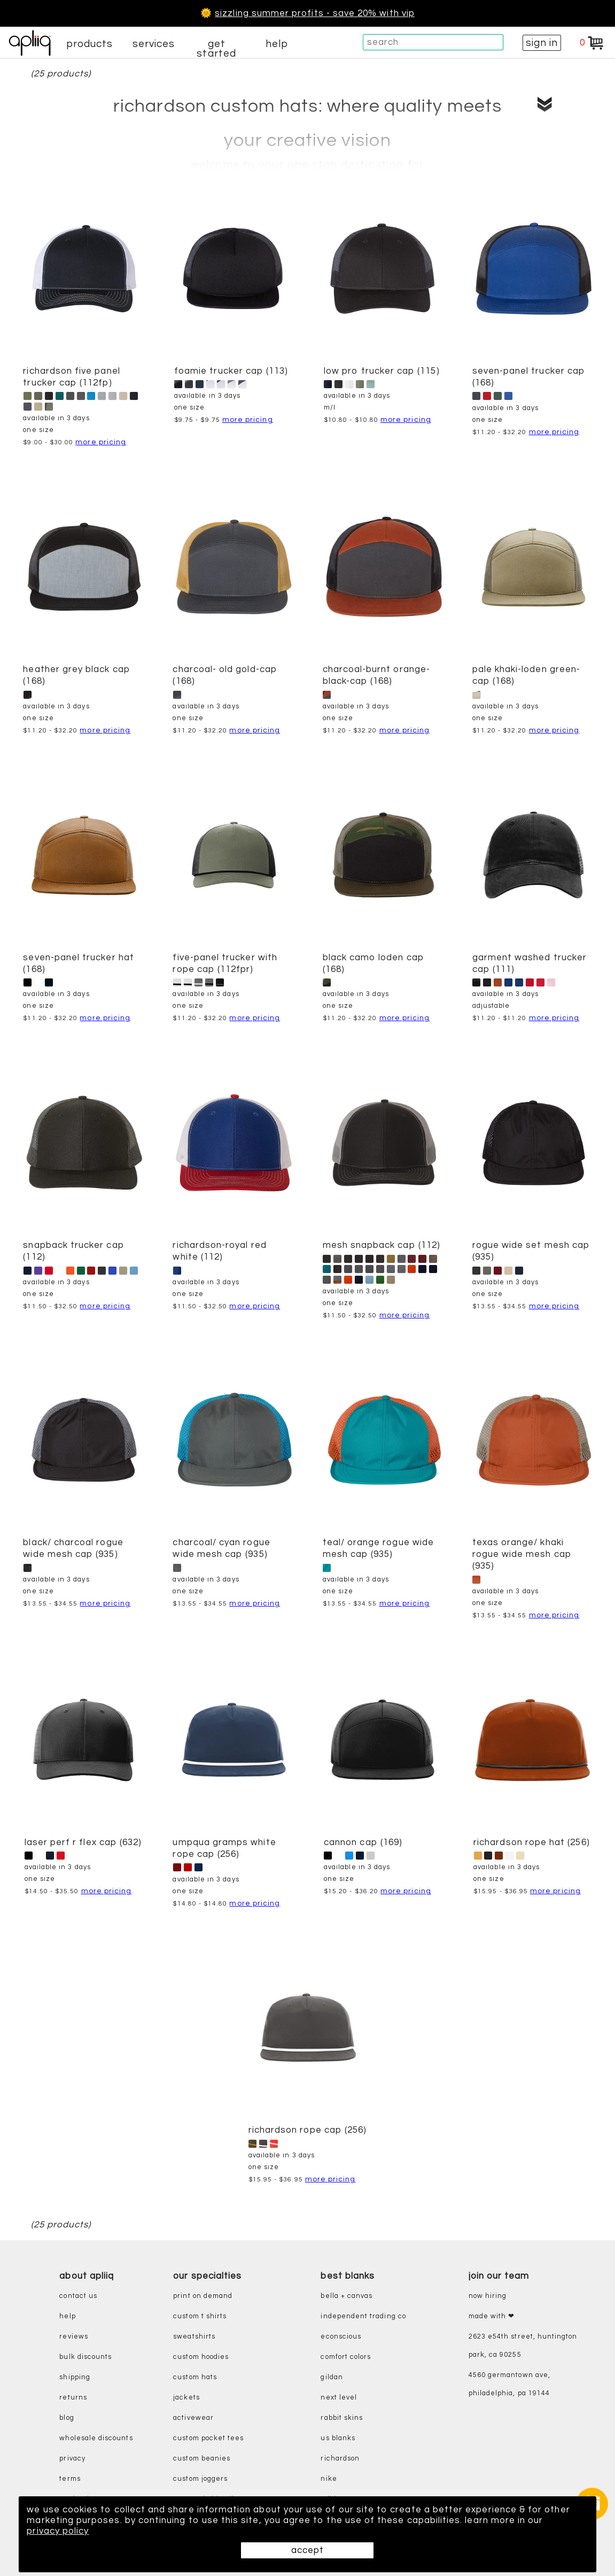 This screenshot has width=615, height=2576. Describe the element at coordinates (346, 2296) in the screenshot. I see `bella + canvas` at that location.